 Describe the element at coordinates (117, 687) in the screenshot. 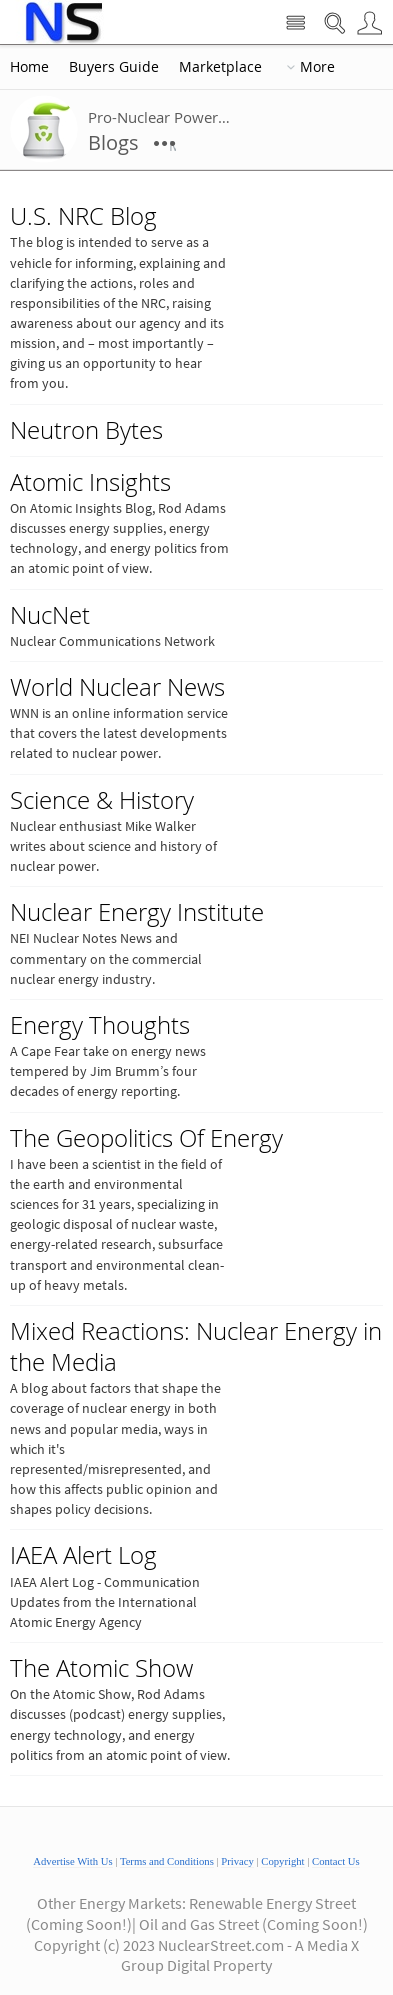

I see `World Nuclear News` at that location.